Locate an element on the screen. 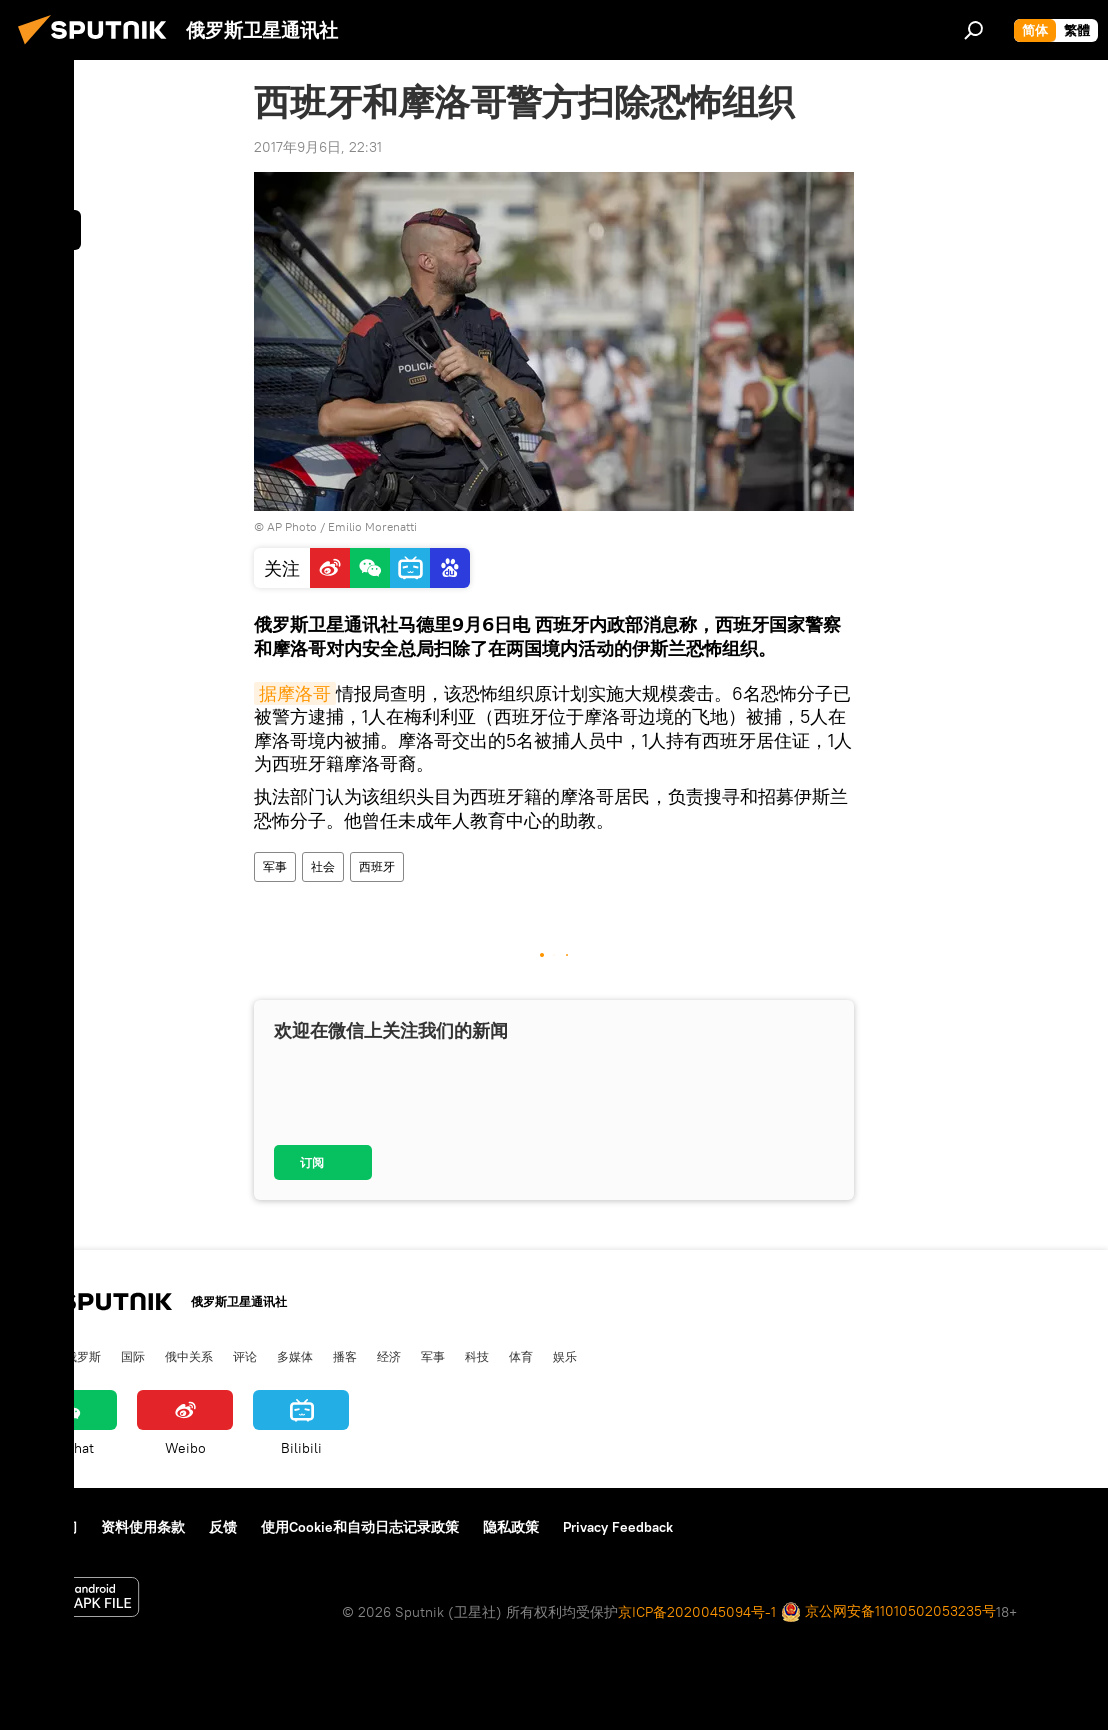  2017年9月6日, 22:31 is located at coordinates (318, 147).